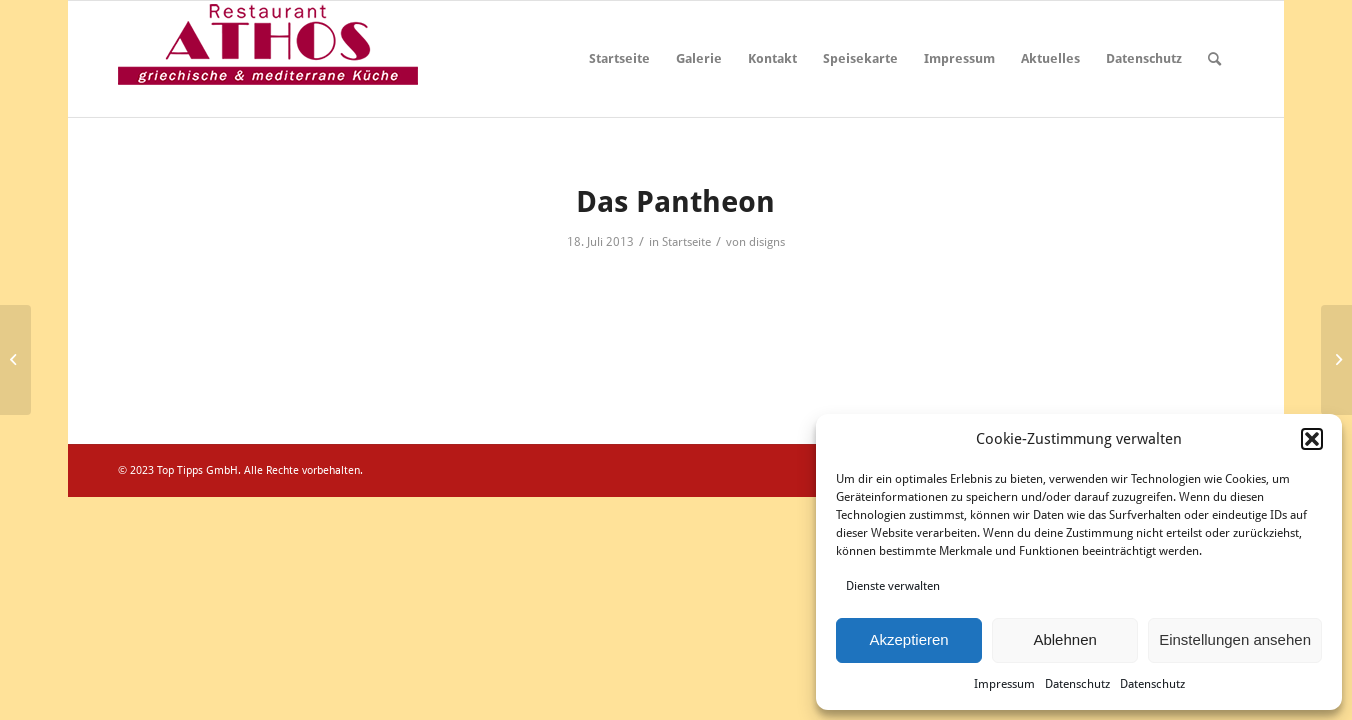  What do you see at coordinates (1064, 639) in the screenshot?
I see `Ablehnen` at bounding box center [1064, 639].